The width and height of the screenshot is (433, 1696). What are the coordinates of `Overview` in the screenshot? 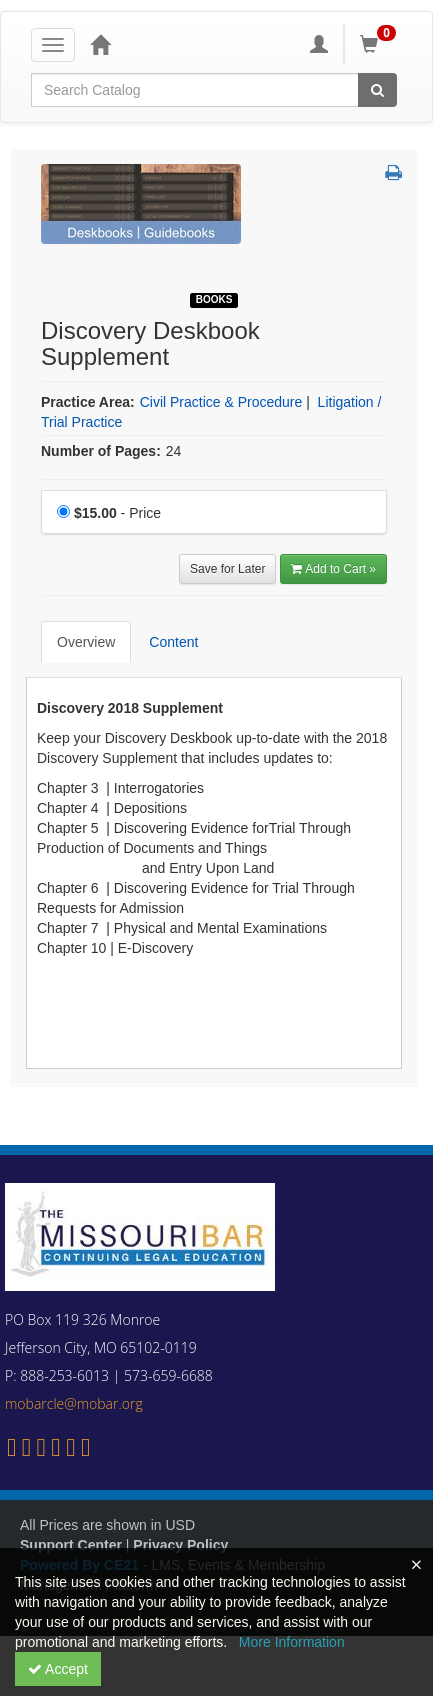 It's located at (86, 642).